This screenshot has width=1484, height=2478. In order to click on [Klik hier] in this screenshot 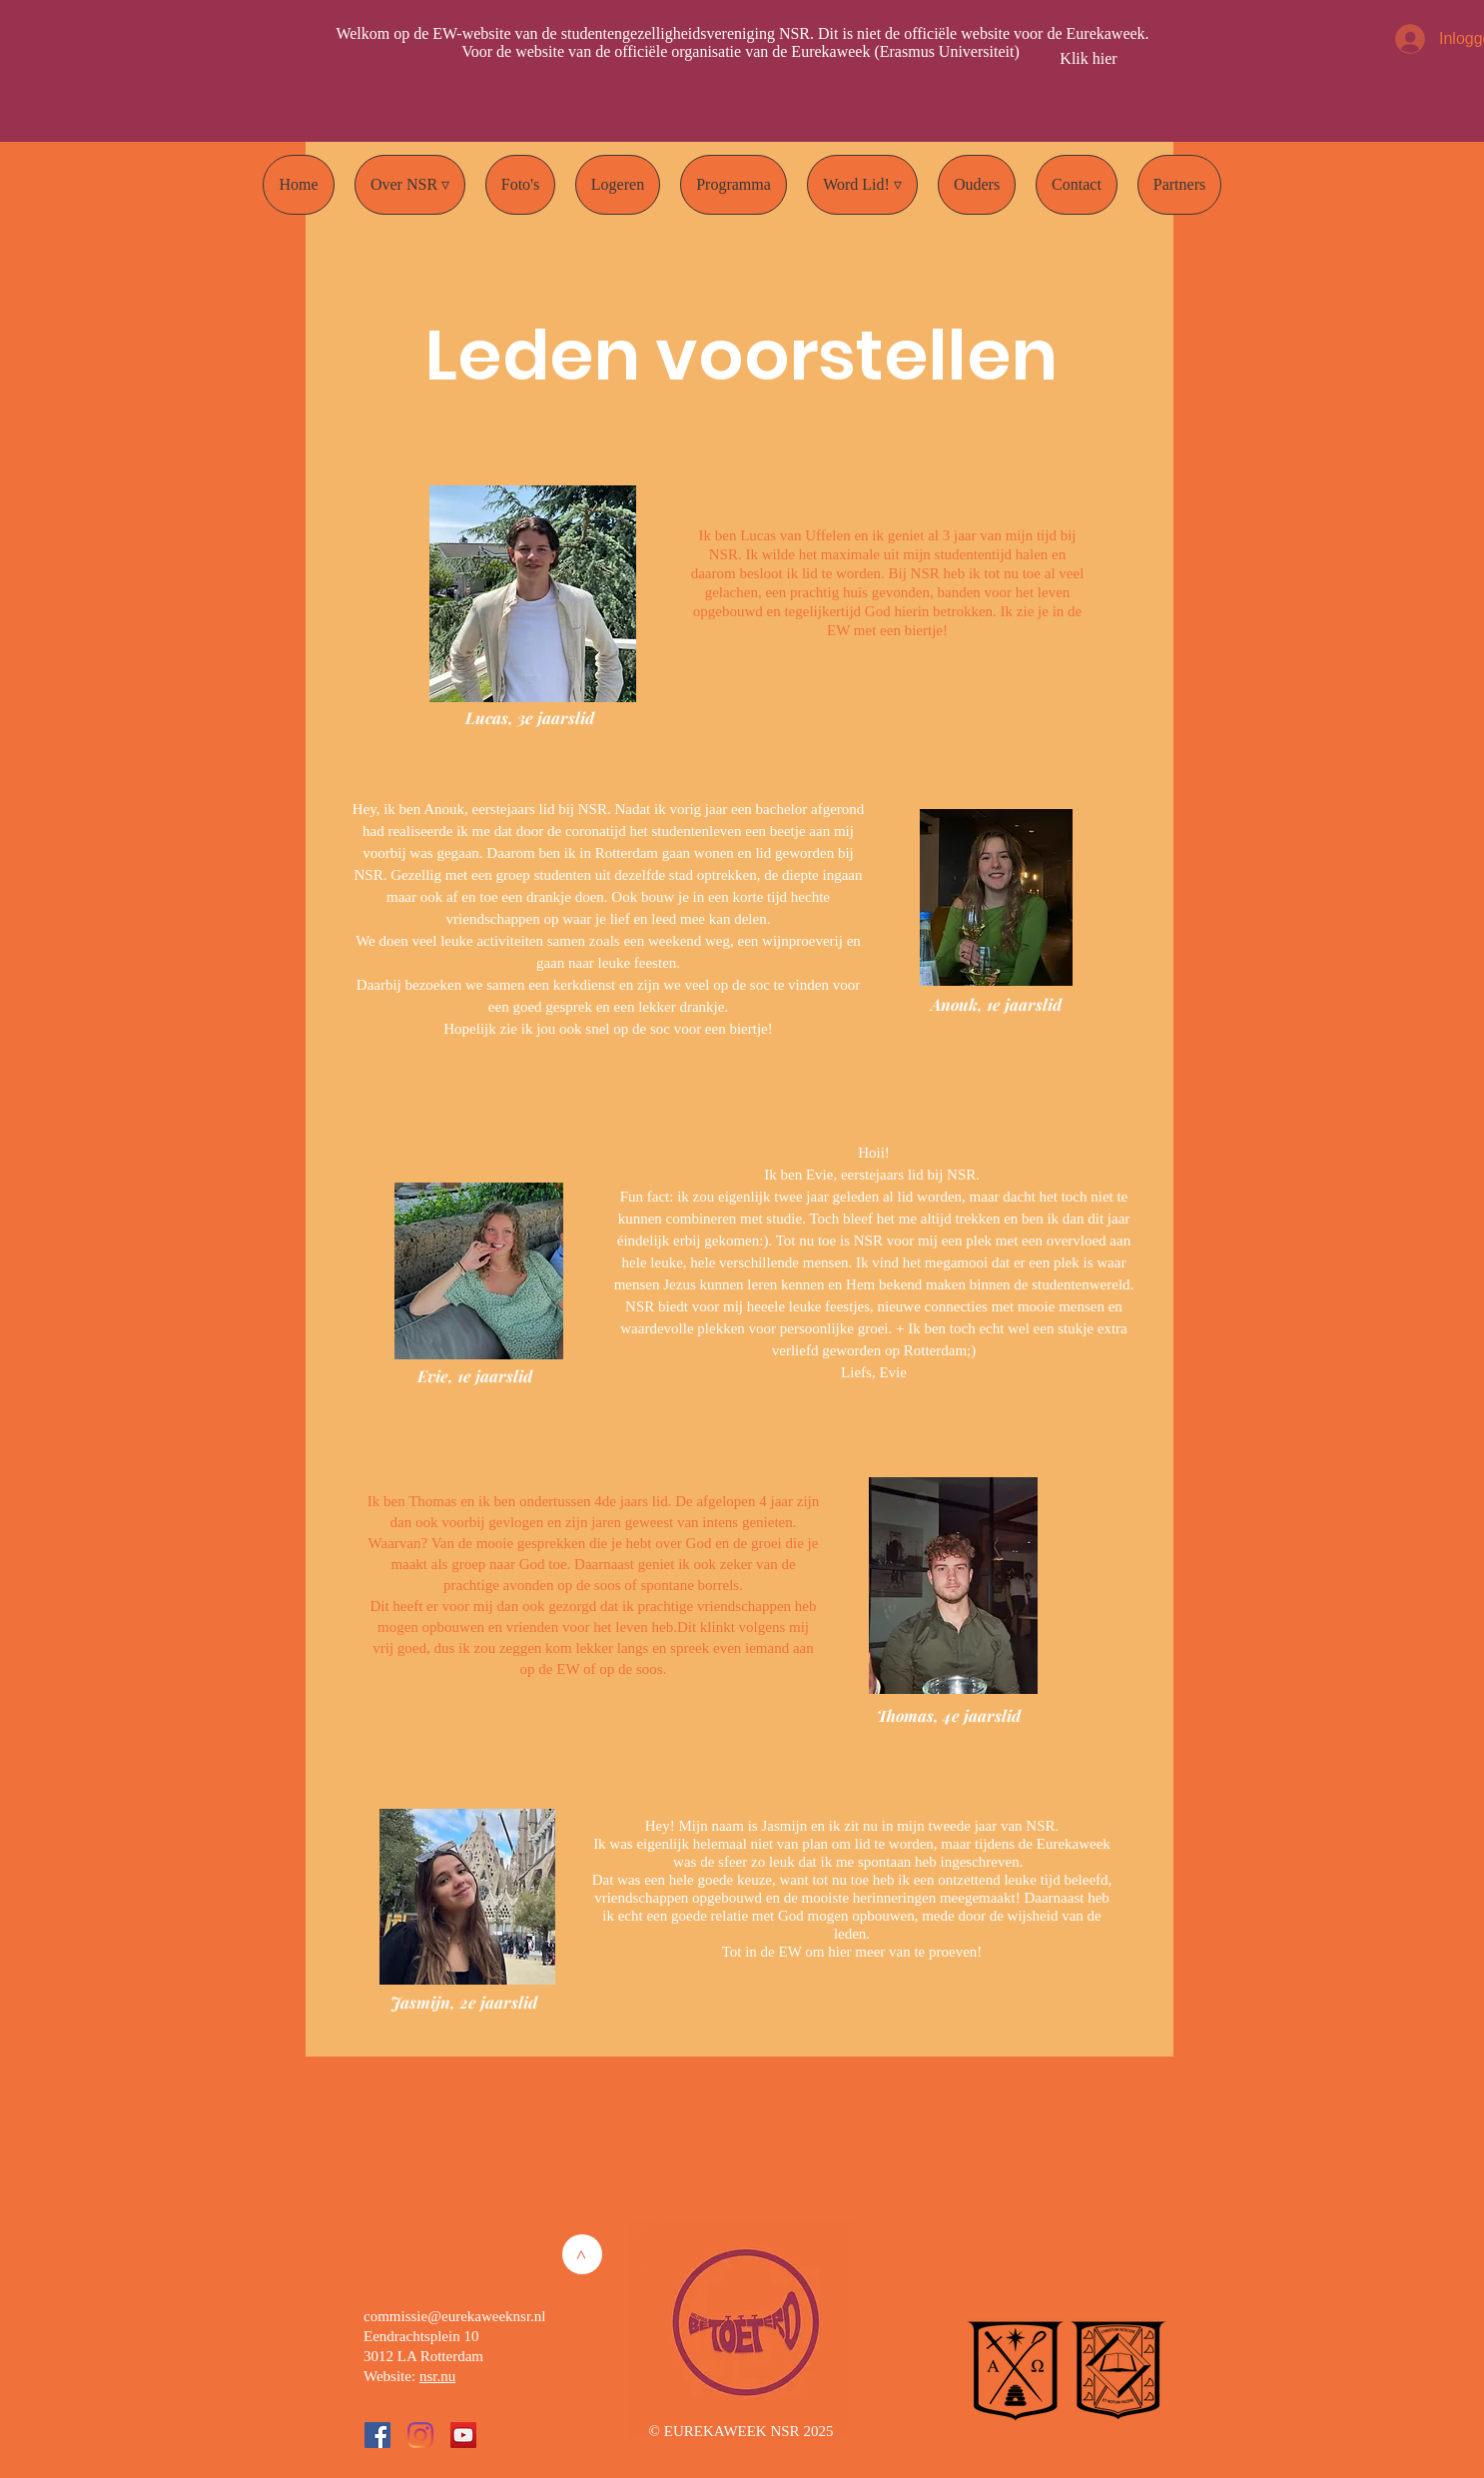, I will do `click(1088, 59)`.